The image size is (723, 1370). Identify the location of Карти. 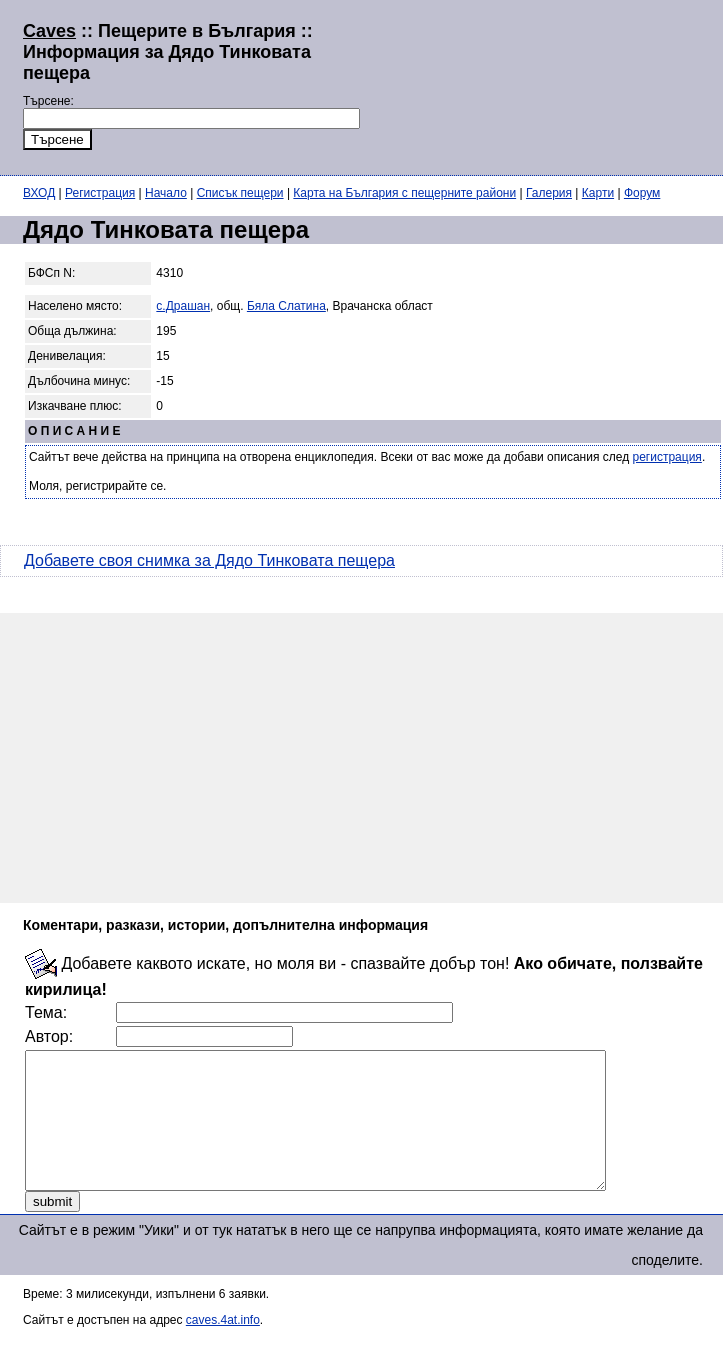
(598, 193).